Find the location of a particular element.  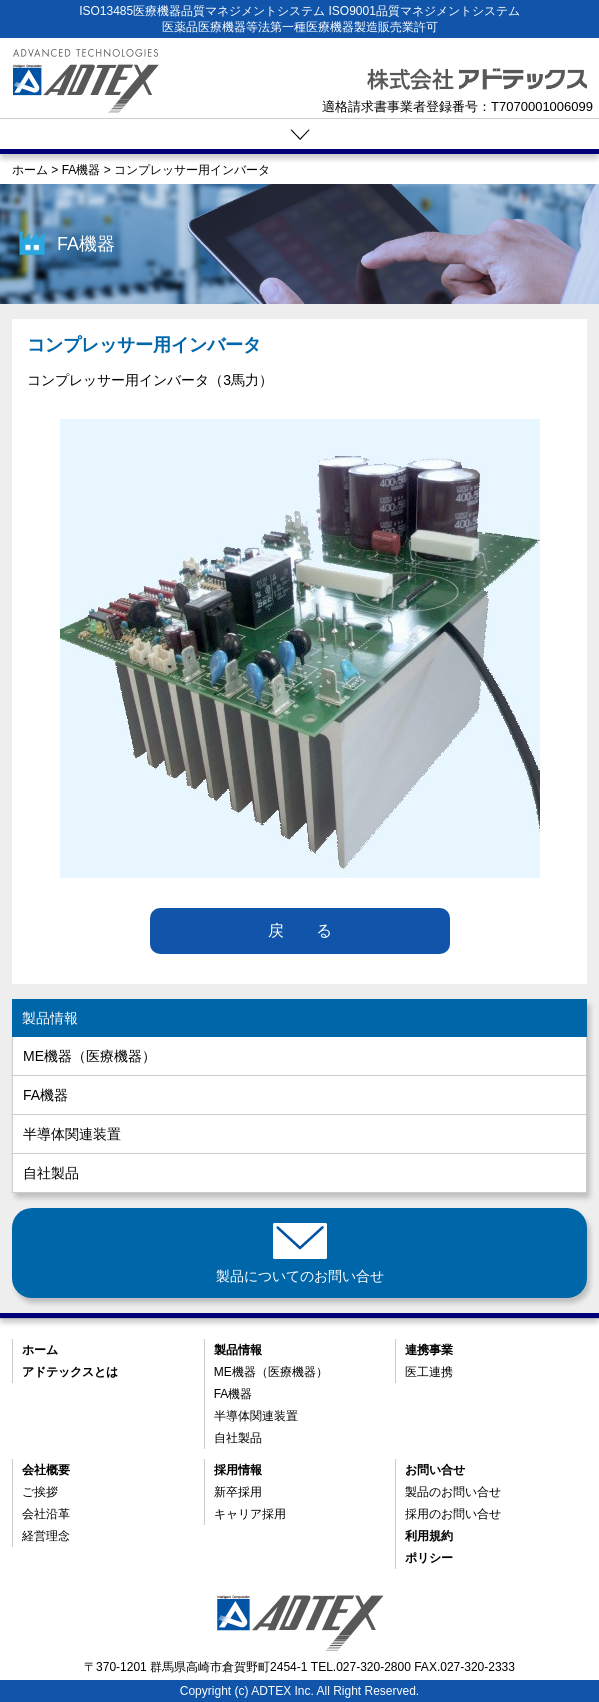

FA機器 is located at coordinates (45, 1095).